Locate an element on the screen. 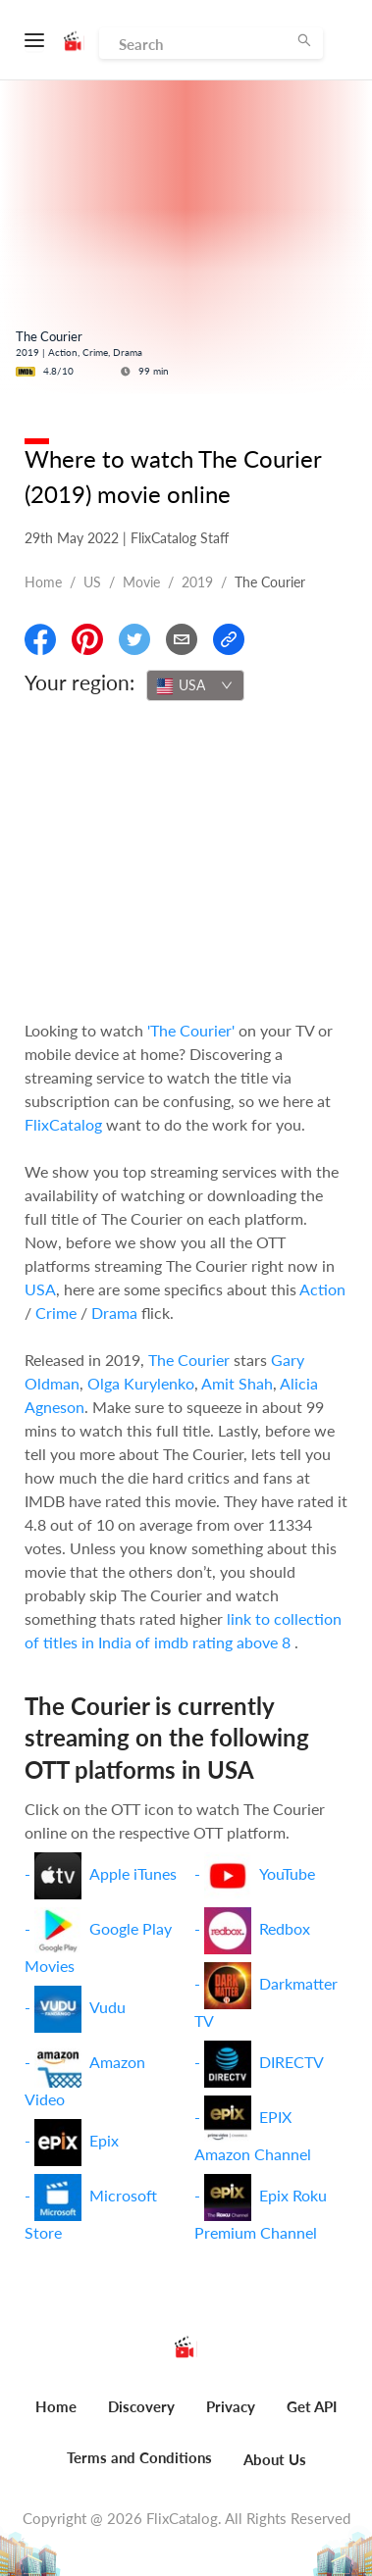 The height and width of the screenshot is (2576, 372). Crime is located at coordinates (56, 1312).